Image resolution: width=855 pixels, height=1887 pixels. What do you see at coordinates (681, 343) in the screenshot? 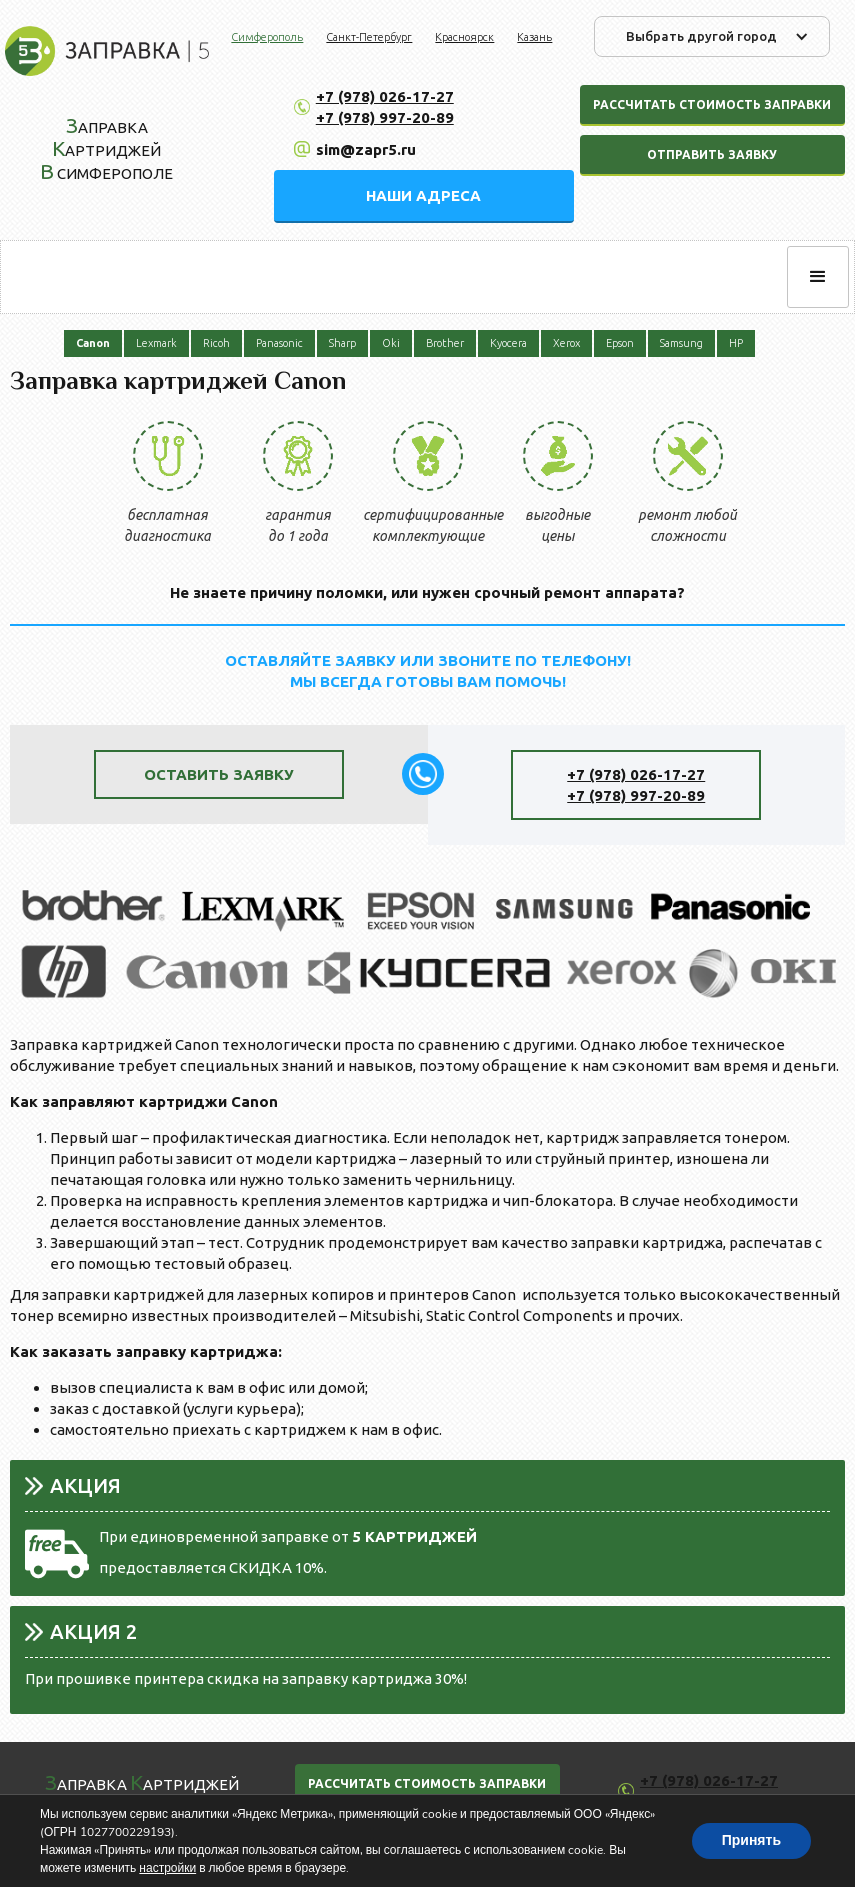
I see `Samsung` at bounding box center [681, 343].